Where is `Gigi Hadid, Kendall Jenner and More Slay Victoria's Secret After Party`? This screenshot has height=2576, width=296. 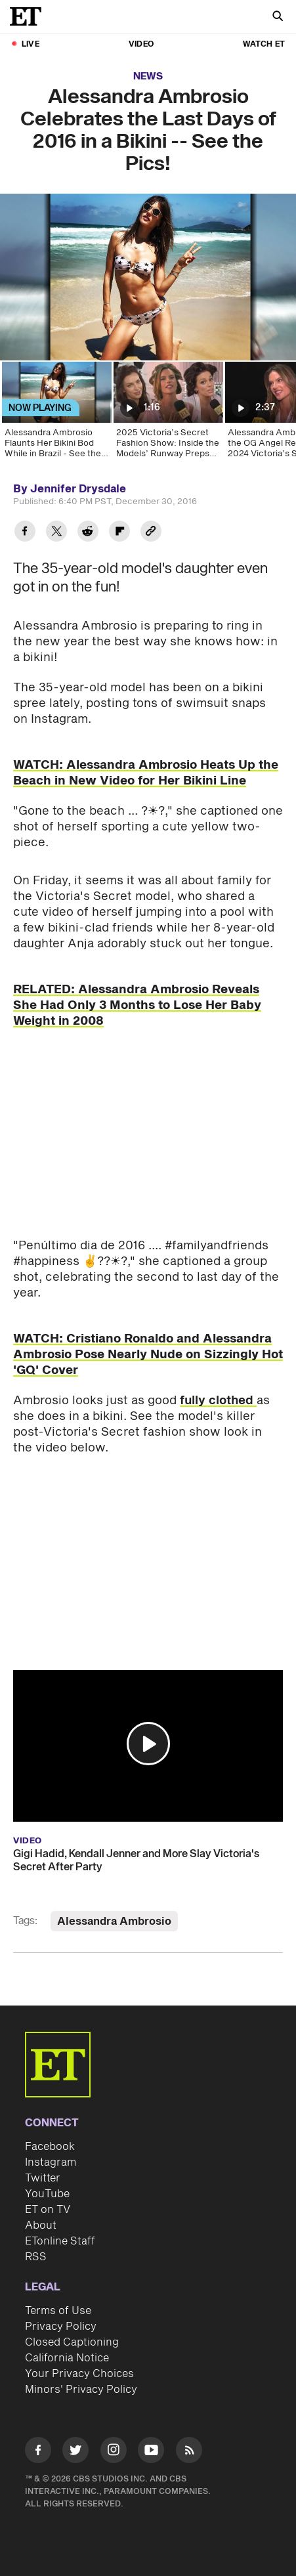 Gigi Hadid, Kendall Jenner and More Slay Victoria's Secret After Party is located at coordinates (136, 1860).